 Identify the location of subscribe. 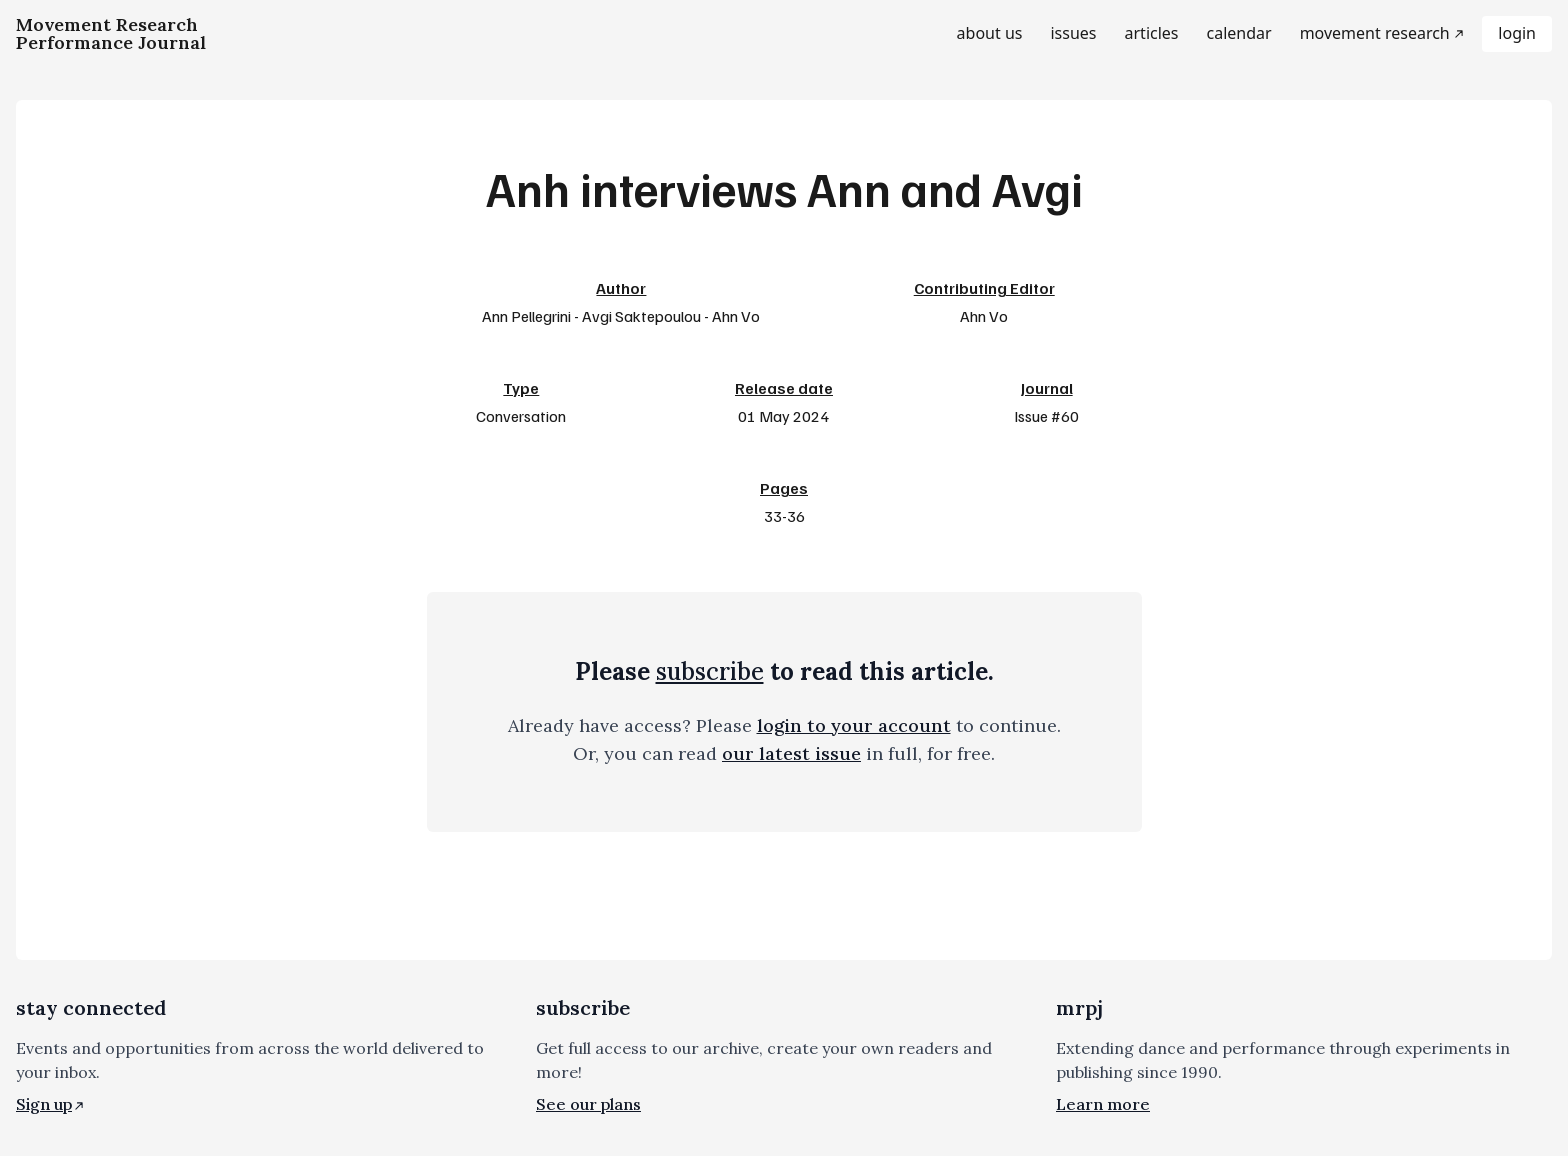
(710, 671).